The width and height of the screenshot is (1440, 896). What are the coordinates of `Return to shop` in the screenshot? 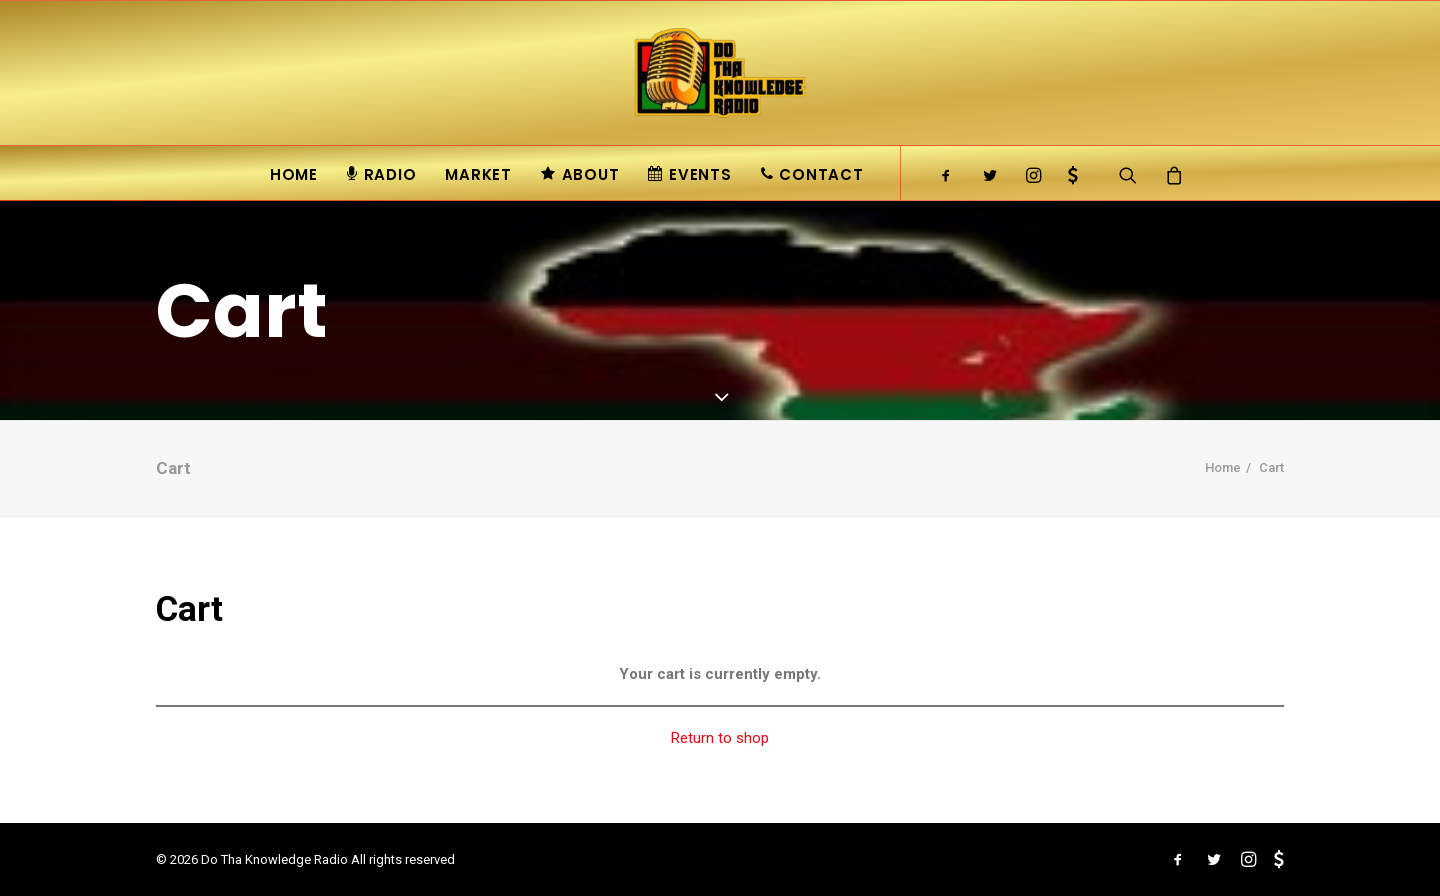 It's located at (720, 738).